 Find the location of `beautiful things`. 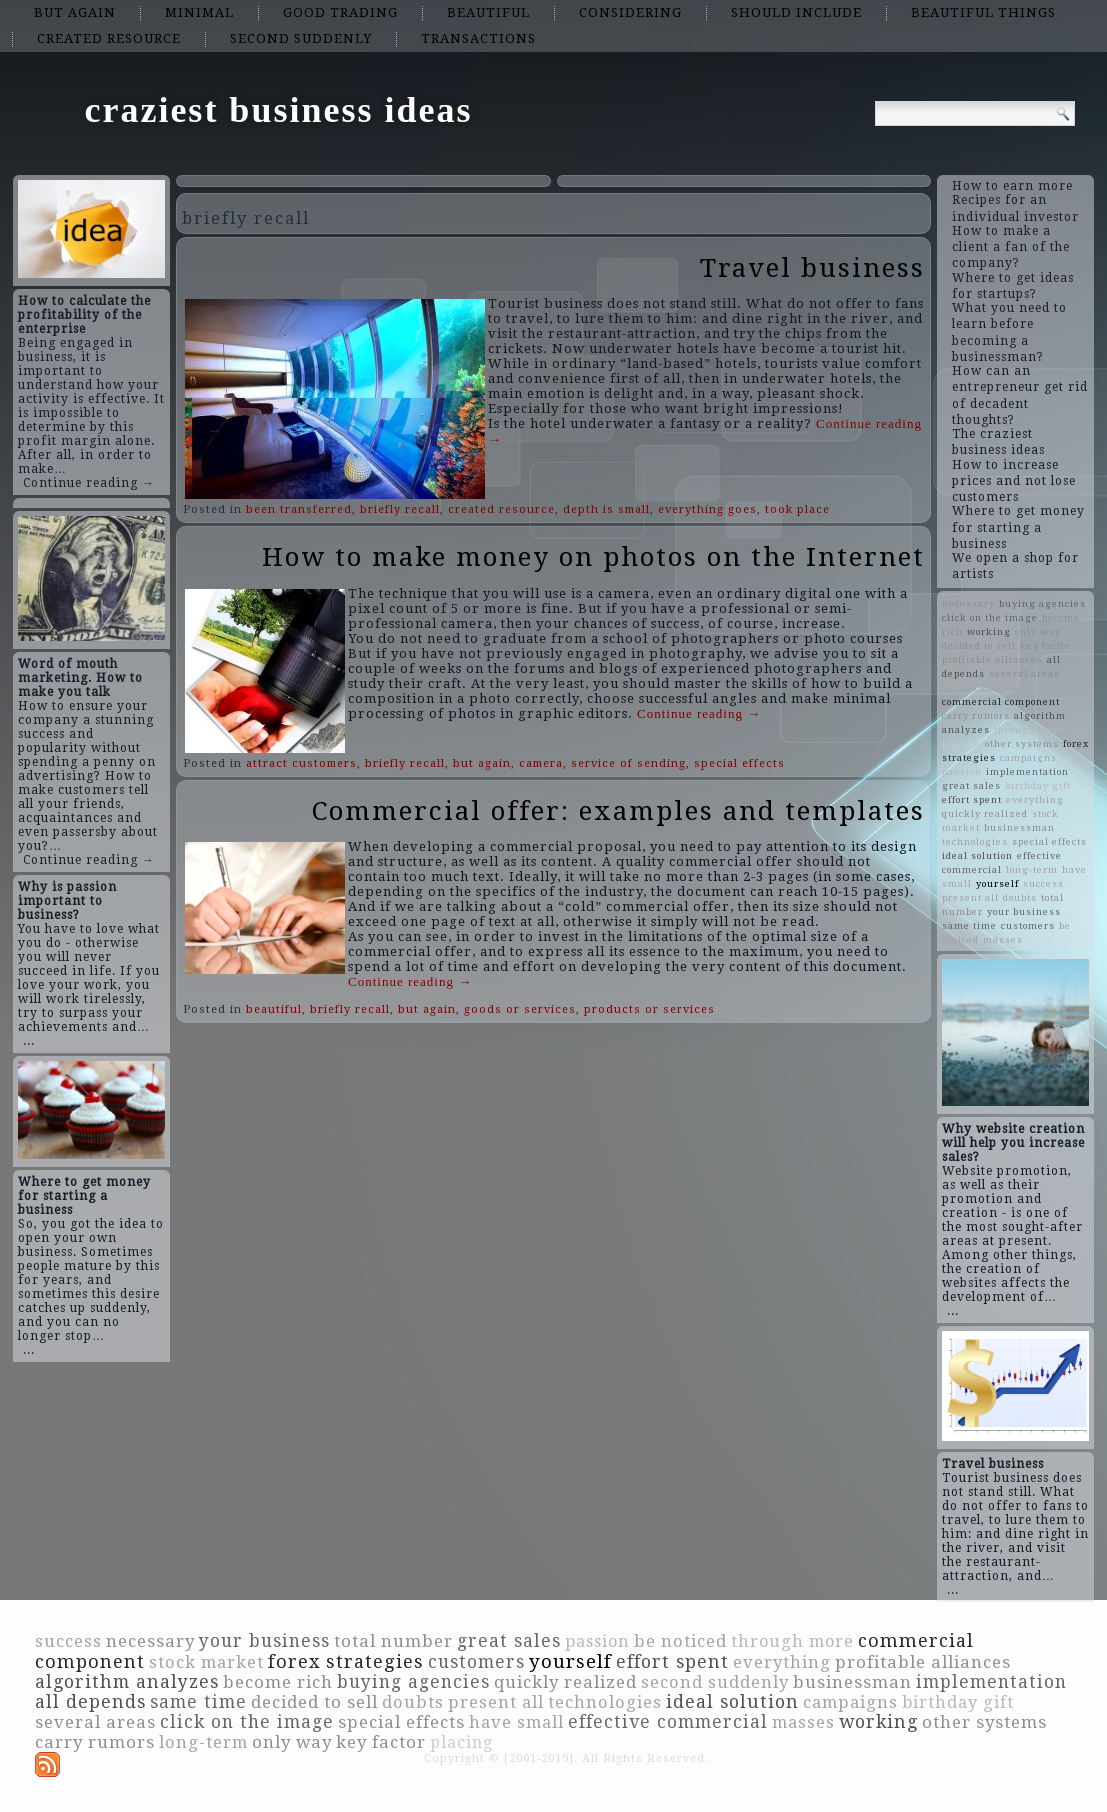

beautiful things is located at coordinates (983, 12).